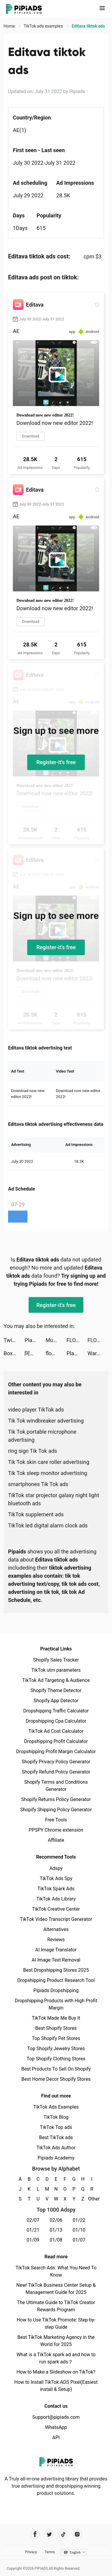 The height and width of the screenshot is (2576, 112). I want to click on TikTok star projector galaxy night light bluetooth ads, so click(53, 1499).